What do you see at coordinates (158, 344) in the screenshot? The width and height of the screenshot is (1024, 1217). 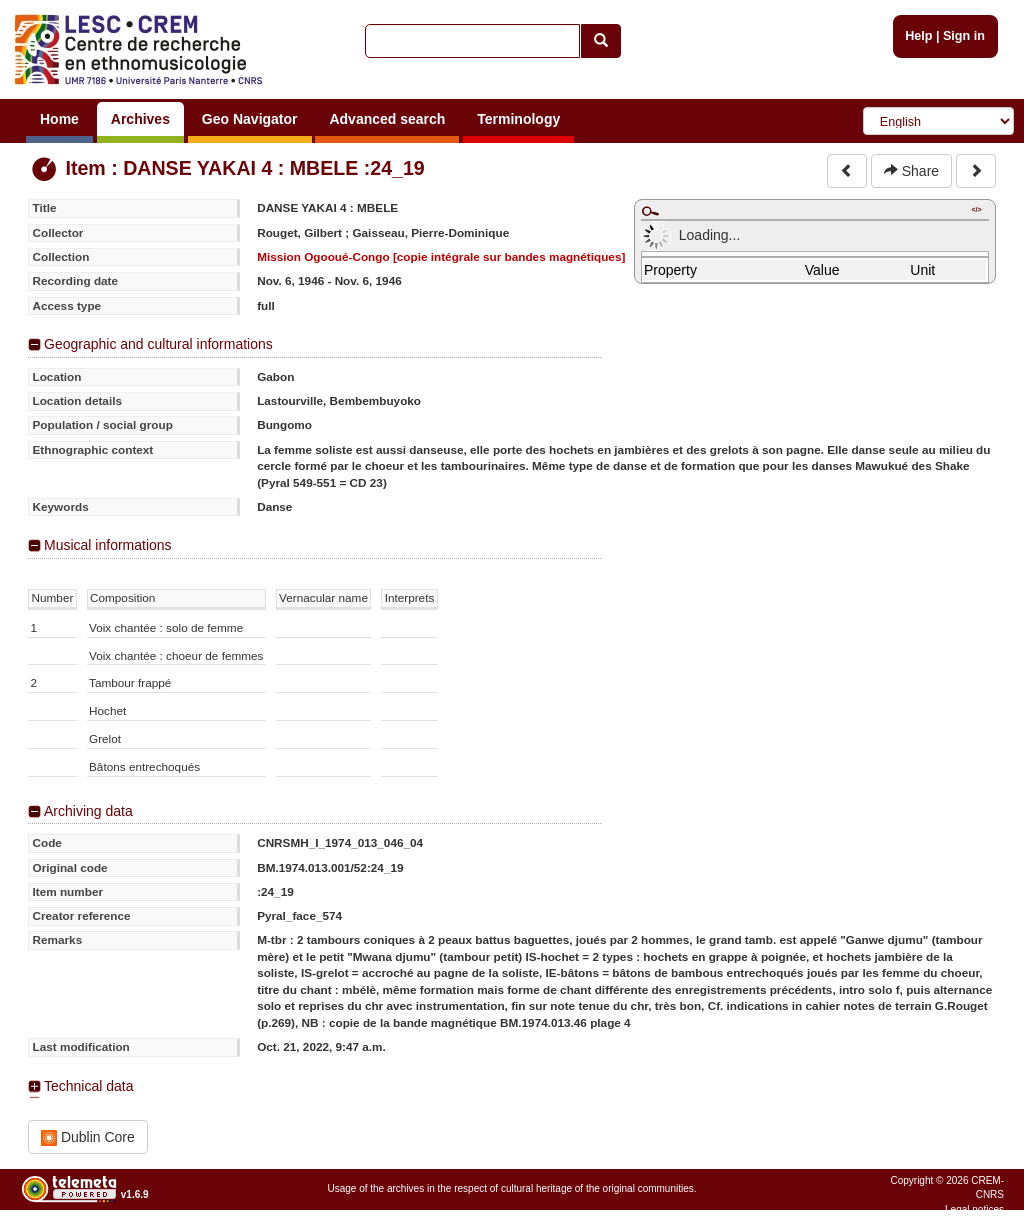 I see `Geographic and cultural informations` at bounding box center [158, 344].